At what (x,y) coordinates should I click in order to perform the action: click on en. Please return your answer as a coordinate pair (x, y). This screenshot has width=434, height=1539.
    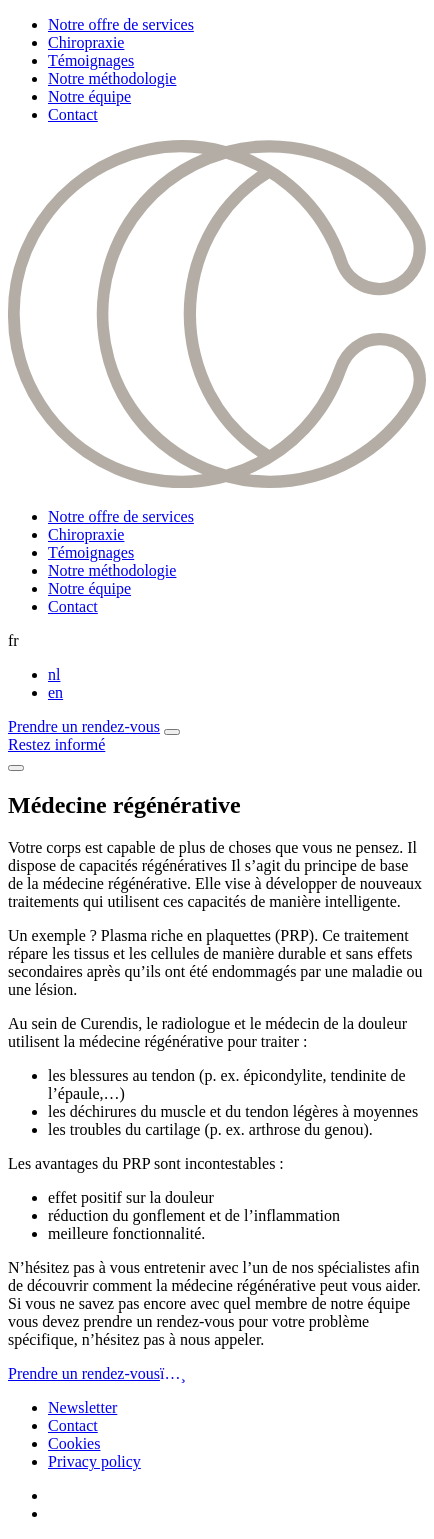
    Looking at the image, I should click on (55, 692).